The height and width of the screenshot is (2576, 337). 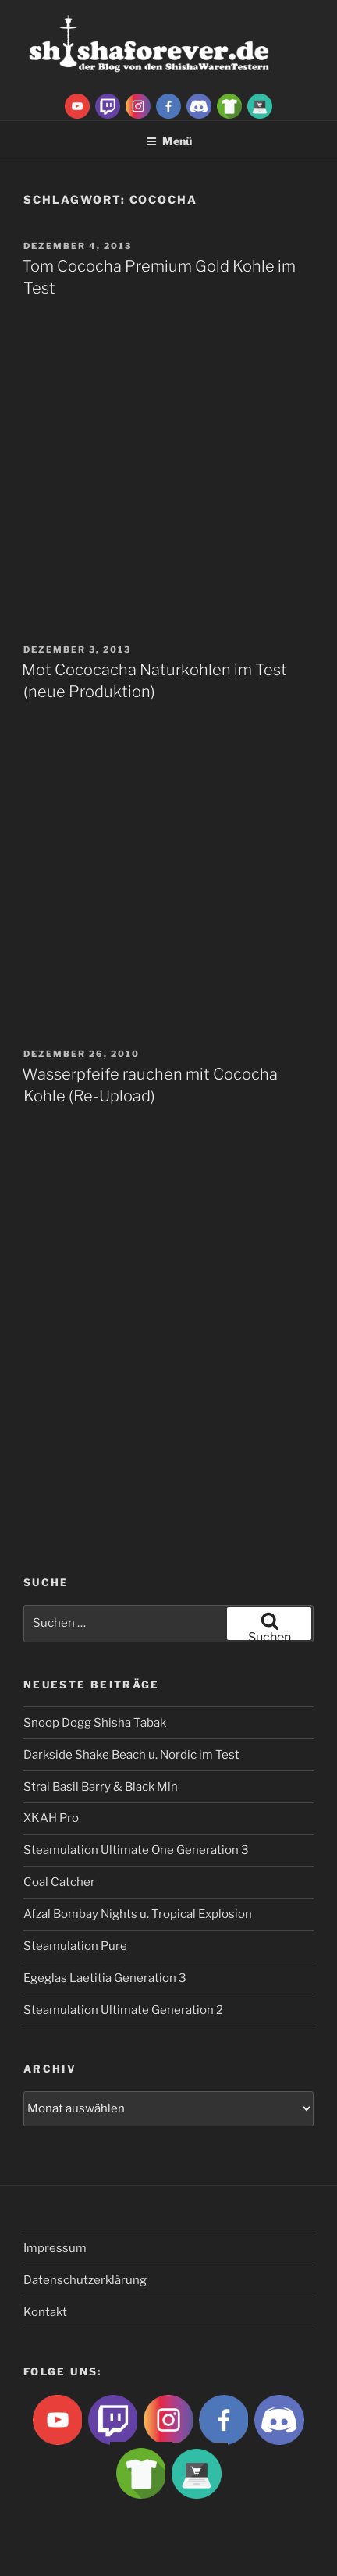 What do you see at coordinates (85, 2280) in the screenshot?
I see `Datenschutzerklärung` at bounding box center [85, 2280].